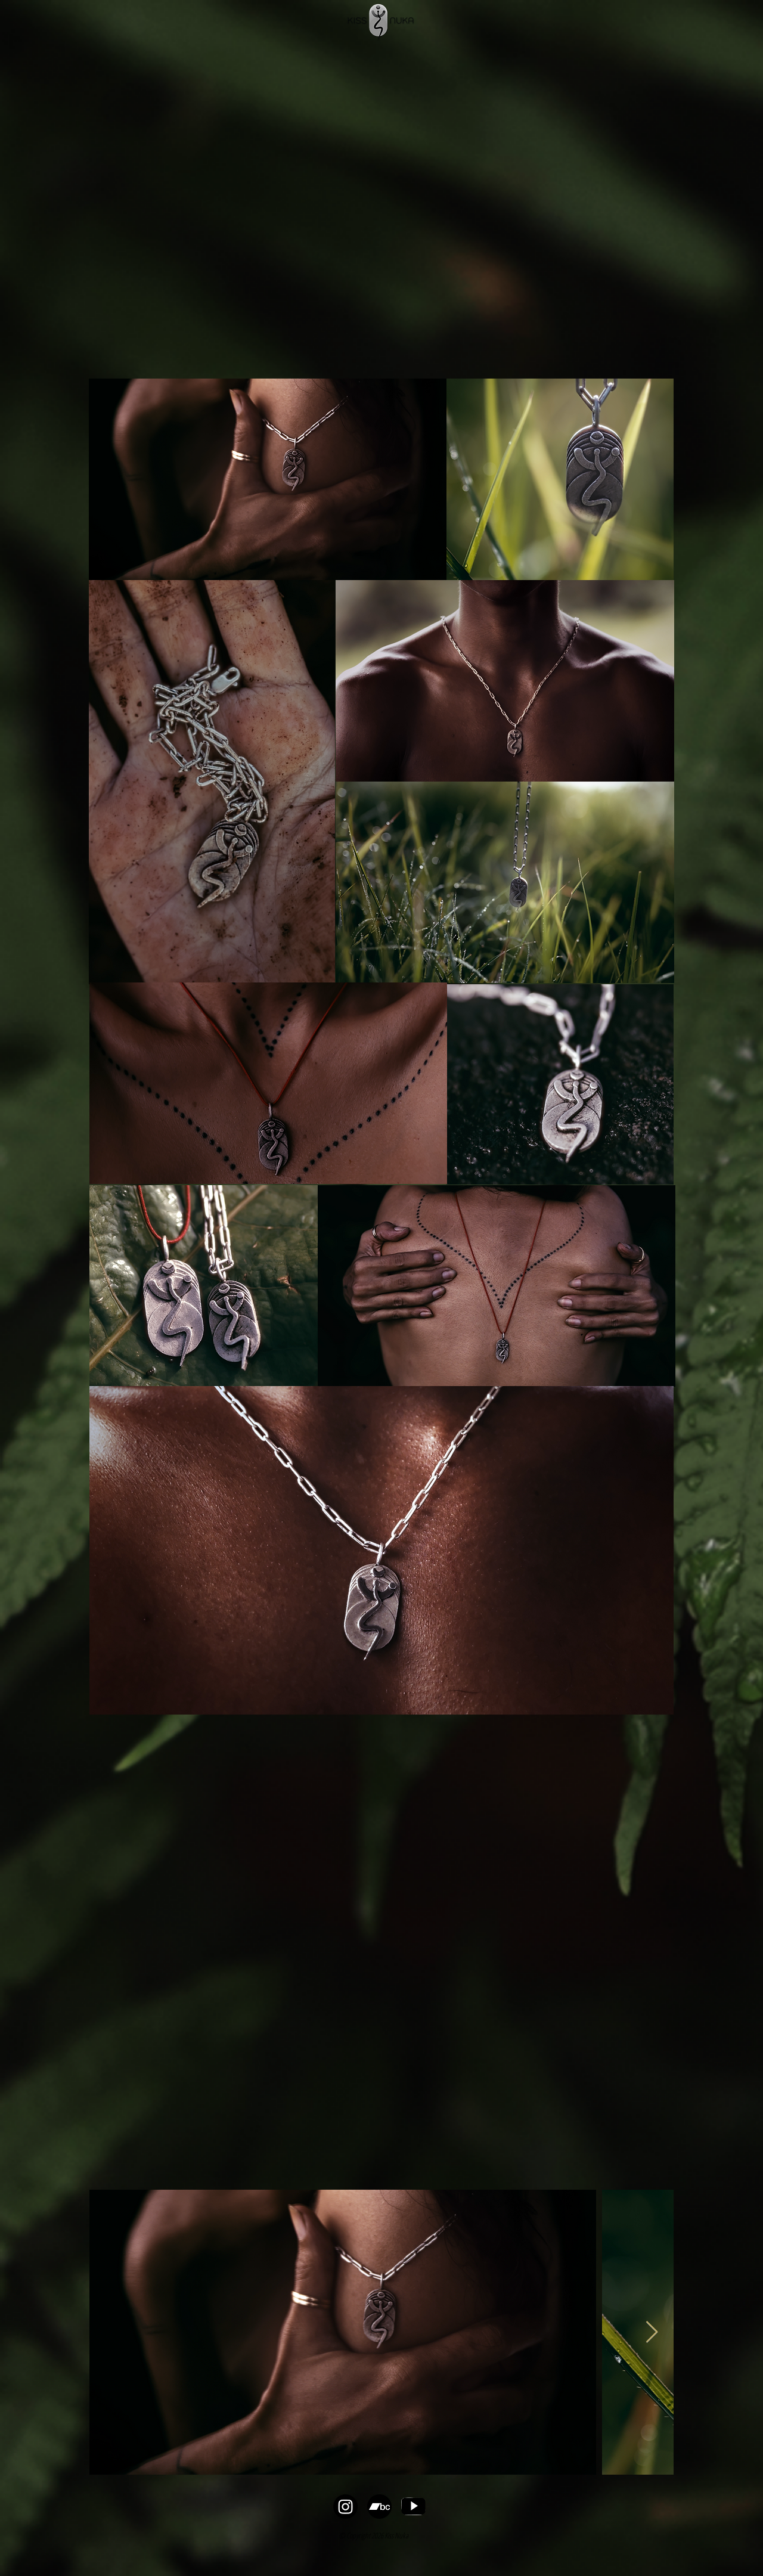  Describe the element at coordinates (413, 2506) in the screenshot. I see `[YT logo_edited]` at that location.